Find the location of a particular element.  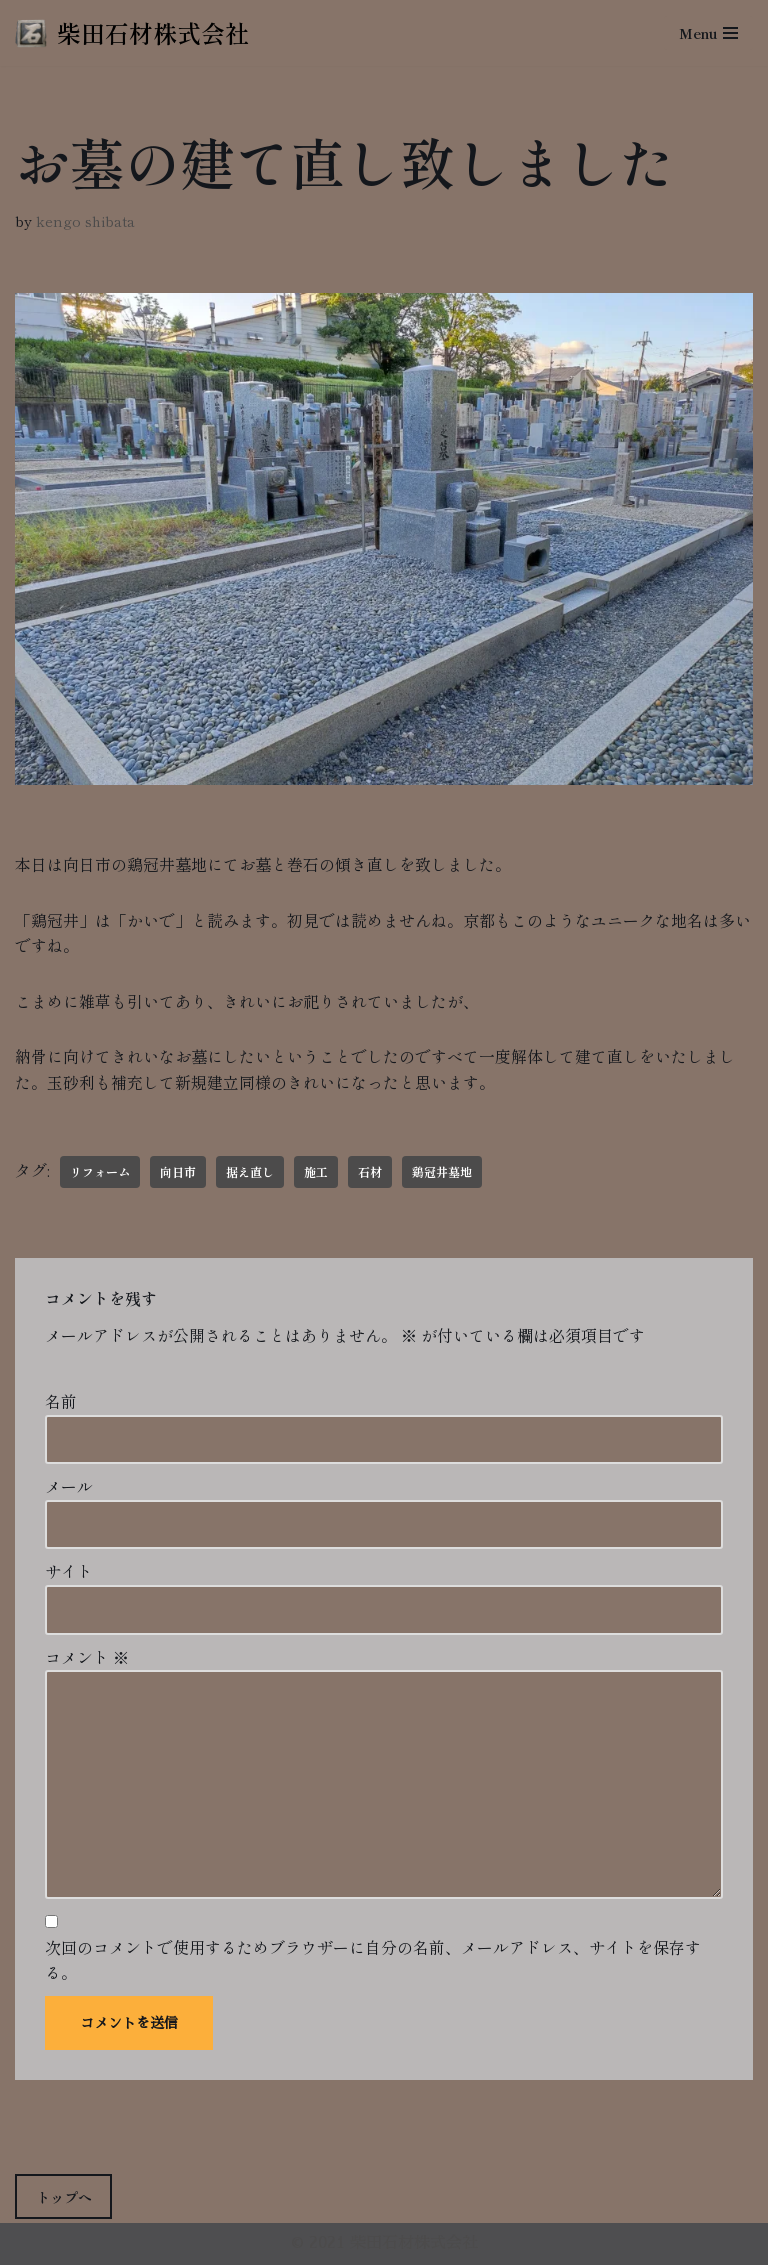

次回のコメントで使用するためブラウザーに自分の名前、メールアドレス、サイトを保存する。 is located at coordinates (373, 1960).